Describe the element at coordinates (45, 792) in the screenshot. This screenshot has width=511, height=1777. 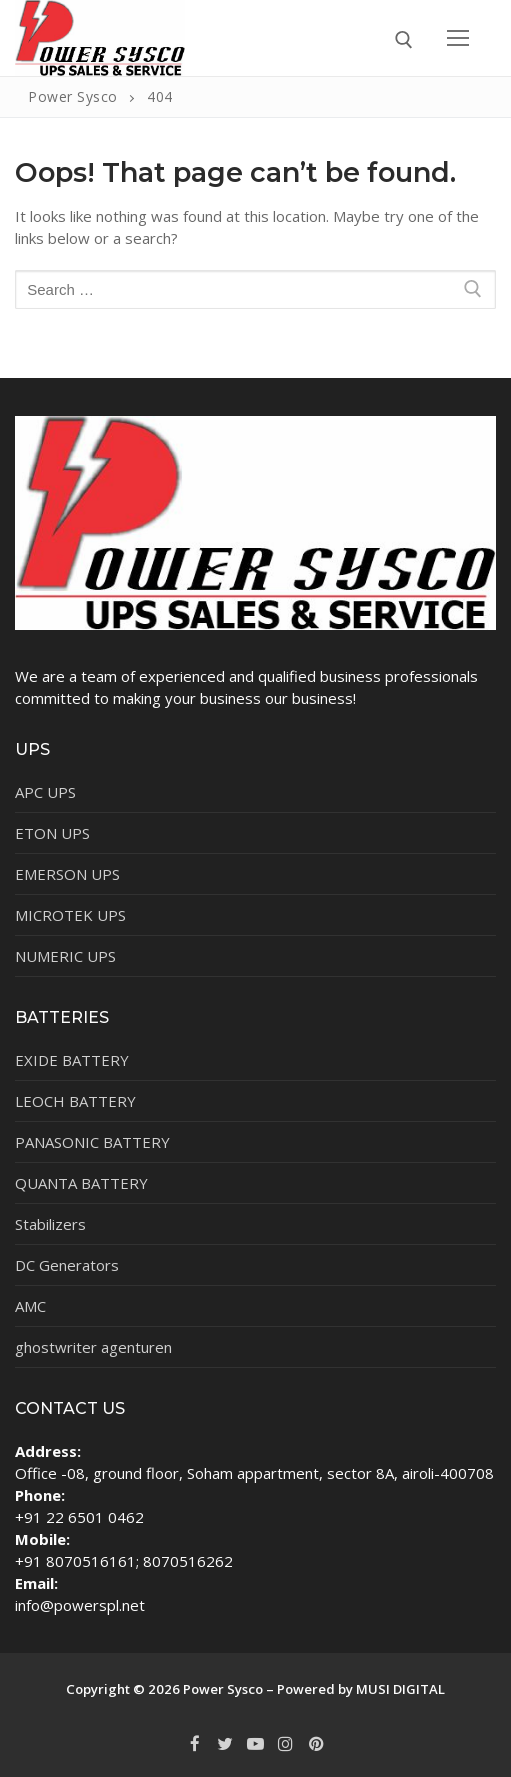
I see `APC UPS` at that location.